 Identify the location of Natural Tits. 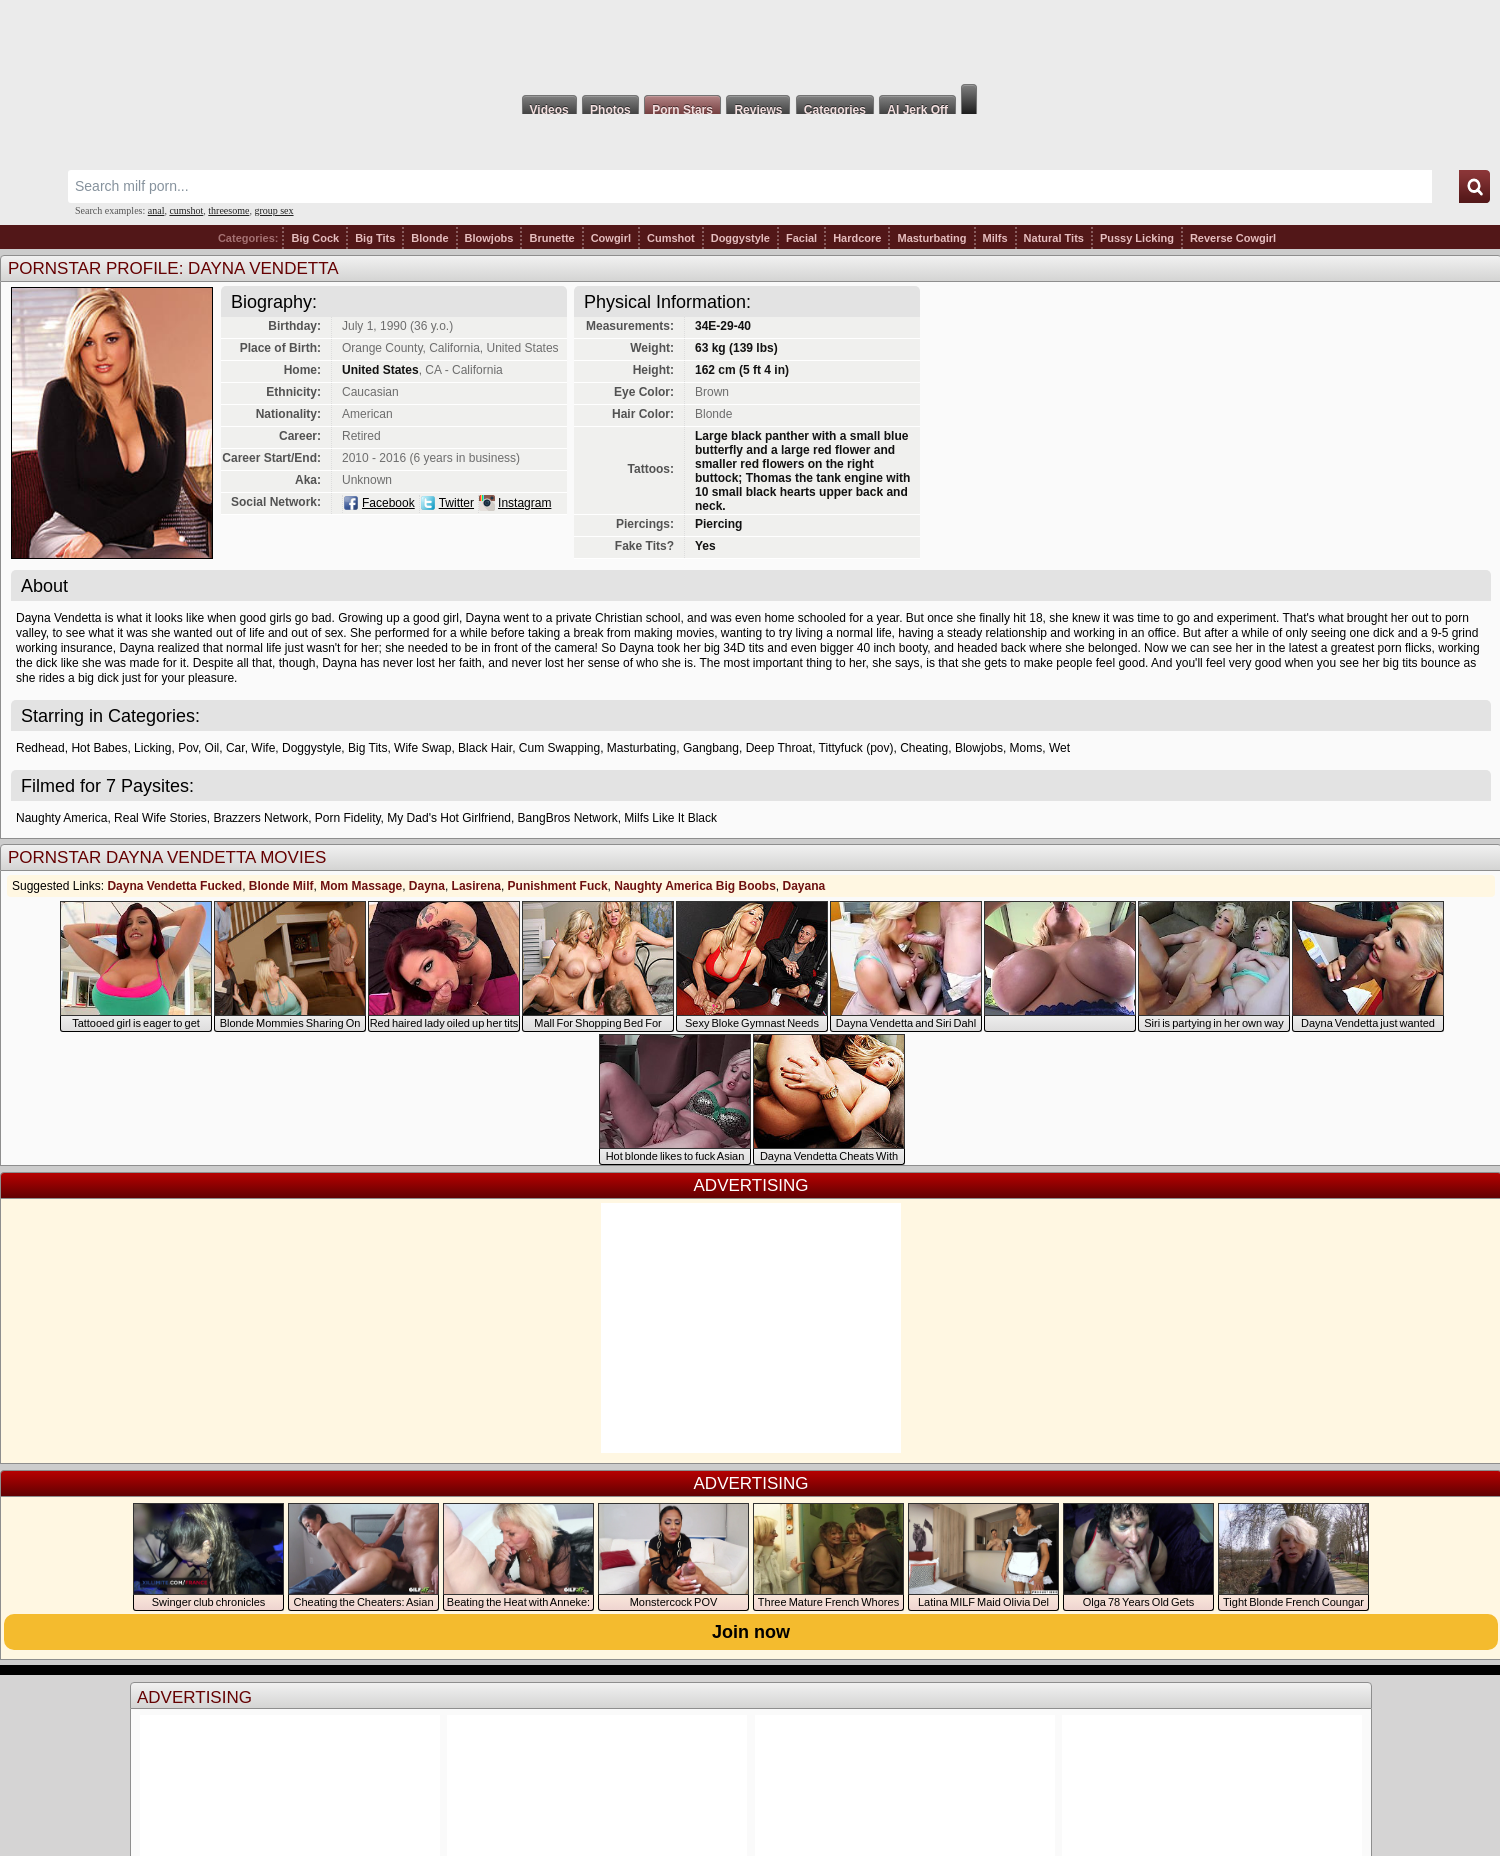
(1054, 238).